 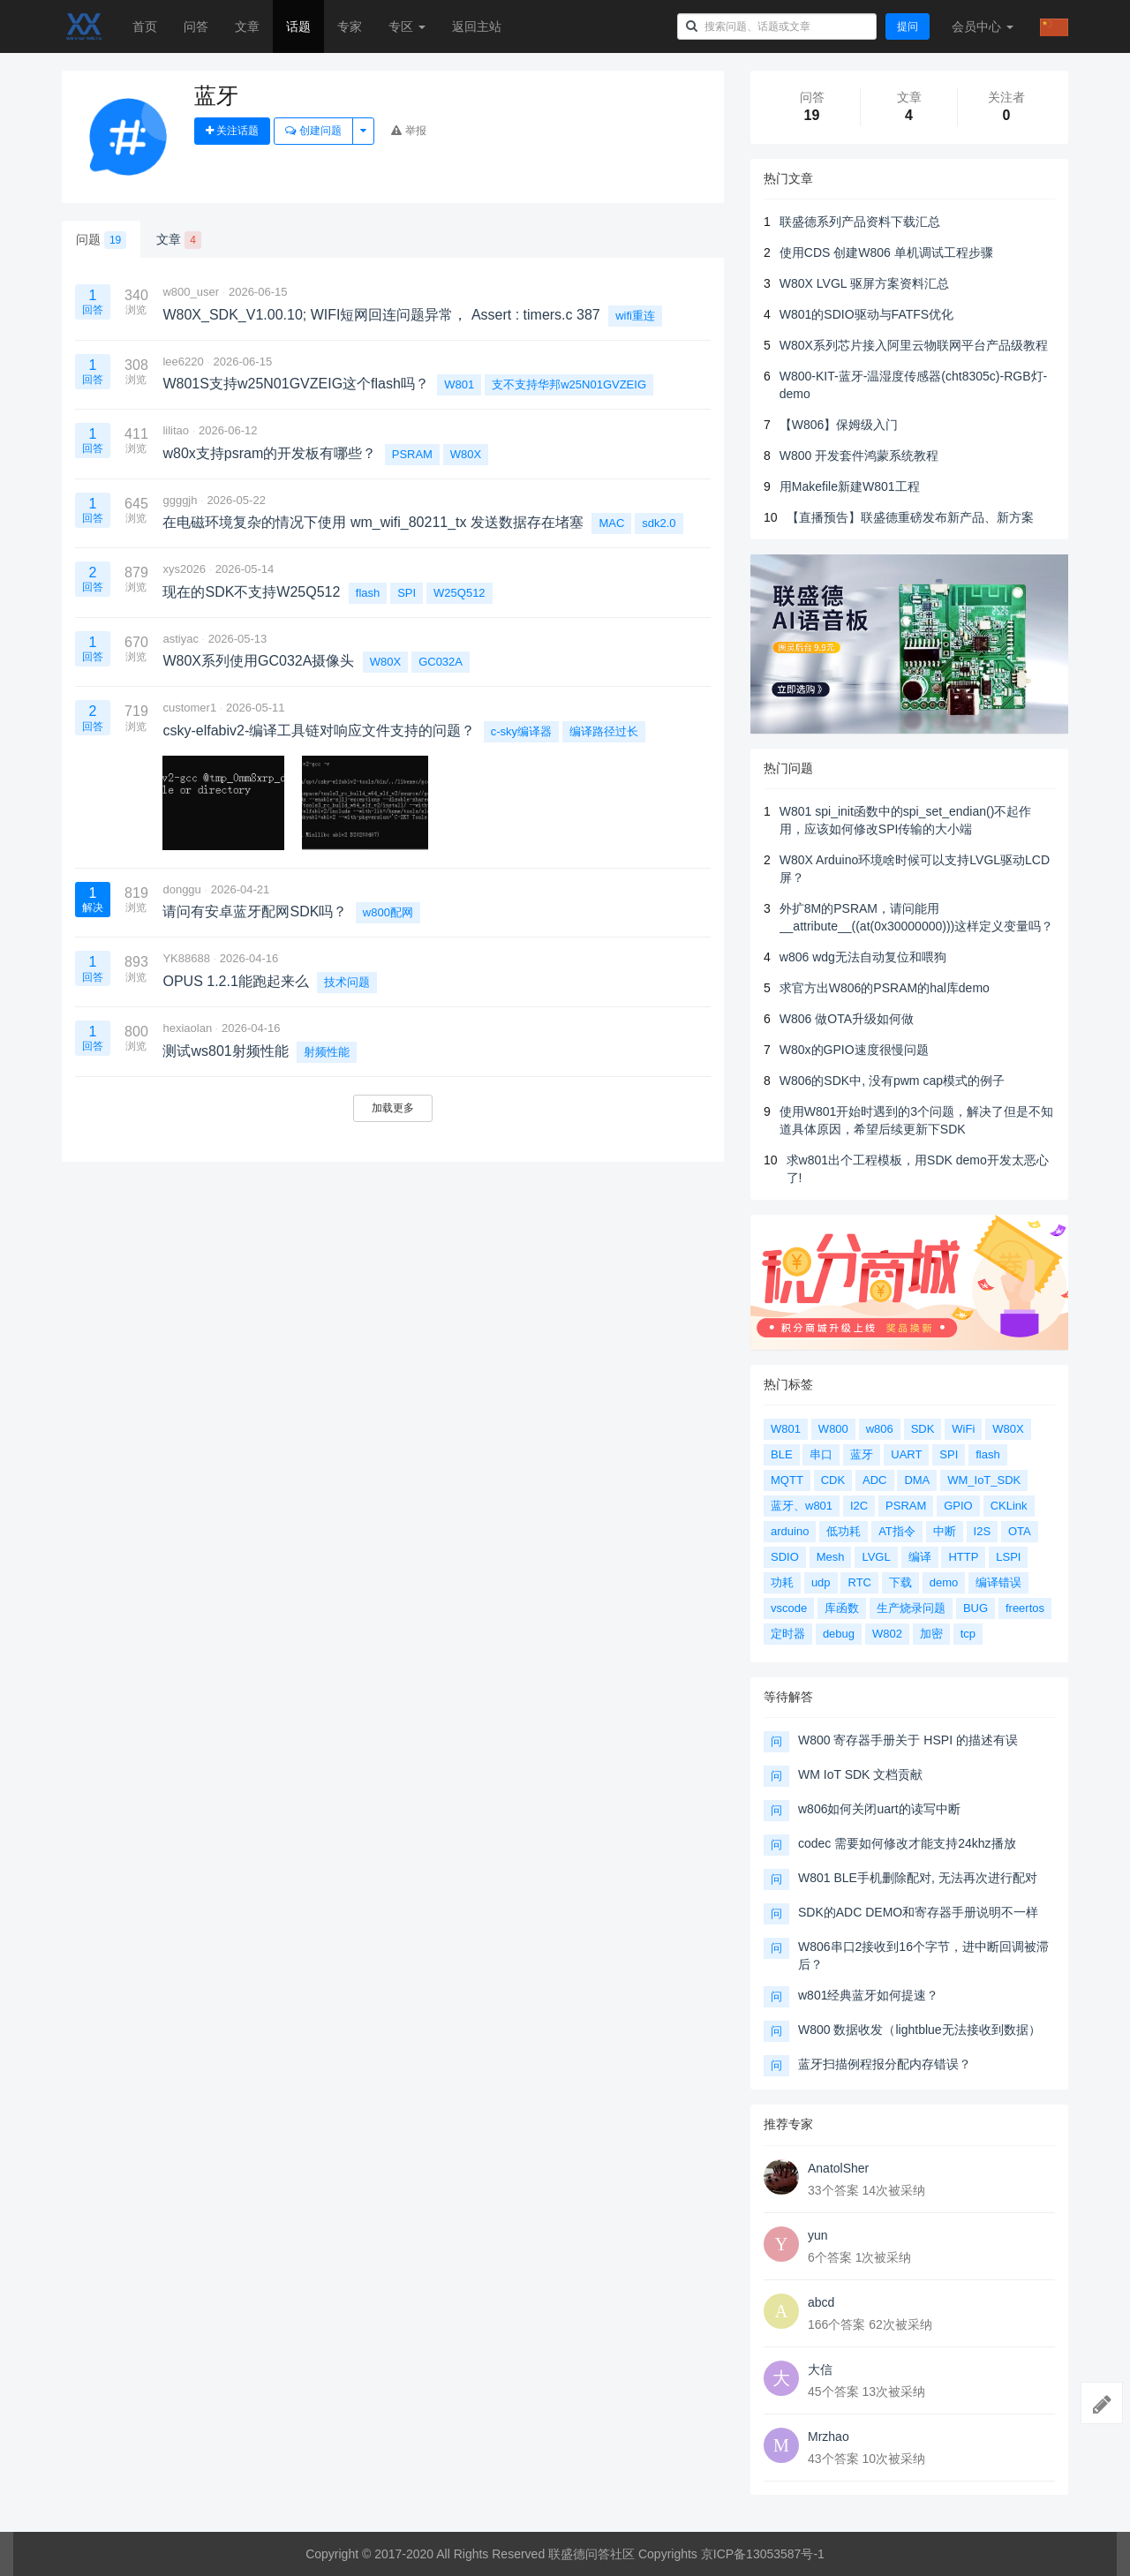 What do you see at coordinates (313, 130) in the screenshot?
I see `创建问题` at bounding box center [313, 130].